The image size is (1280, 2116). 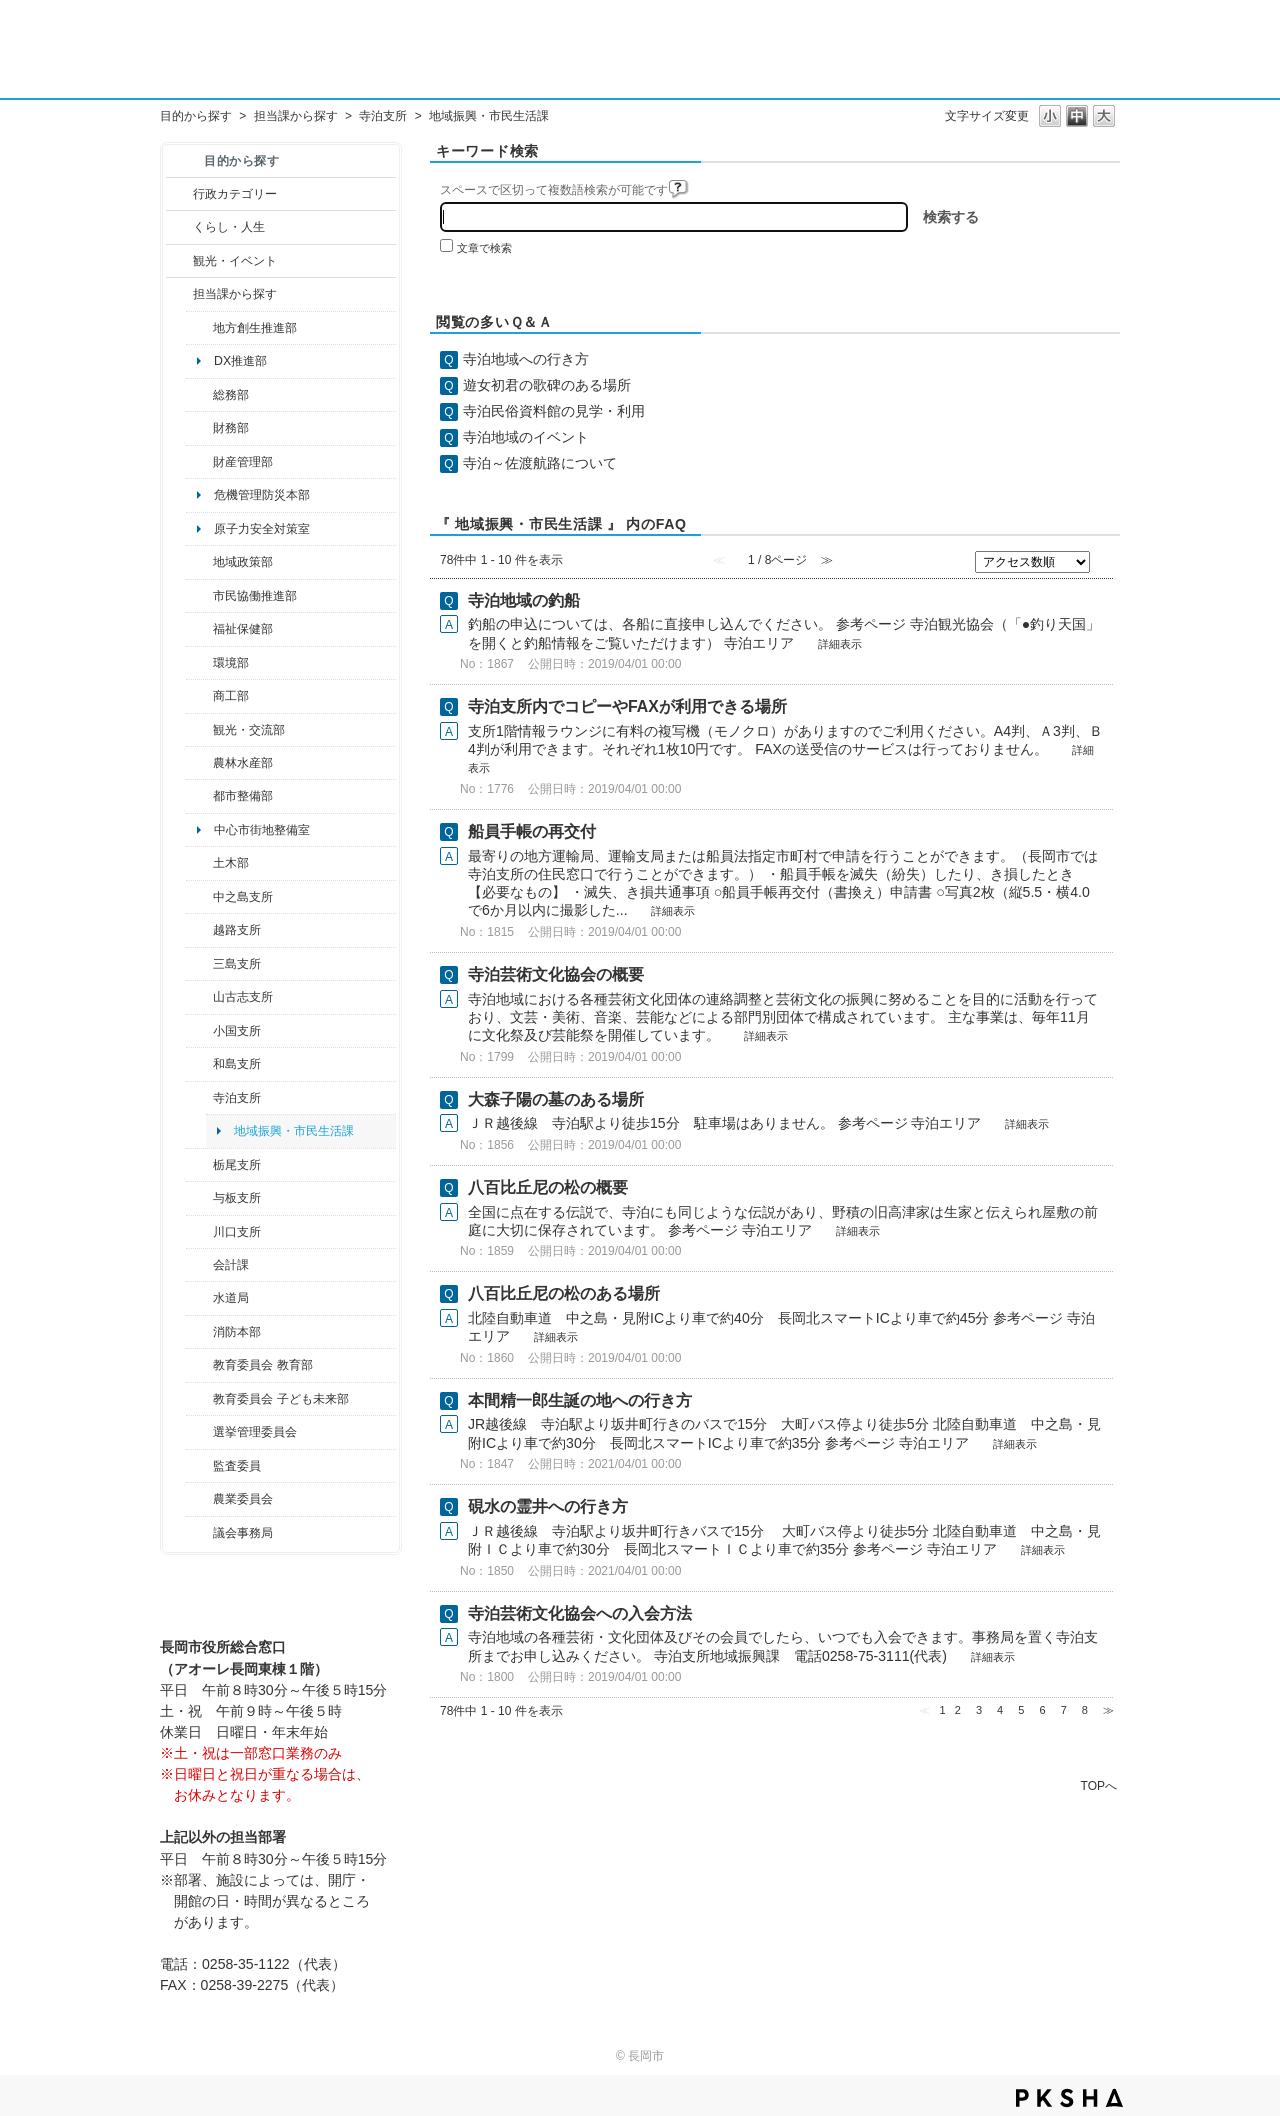 I want to click on /category/show/100?site_domain=default, so click(x=199, y=328).